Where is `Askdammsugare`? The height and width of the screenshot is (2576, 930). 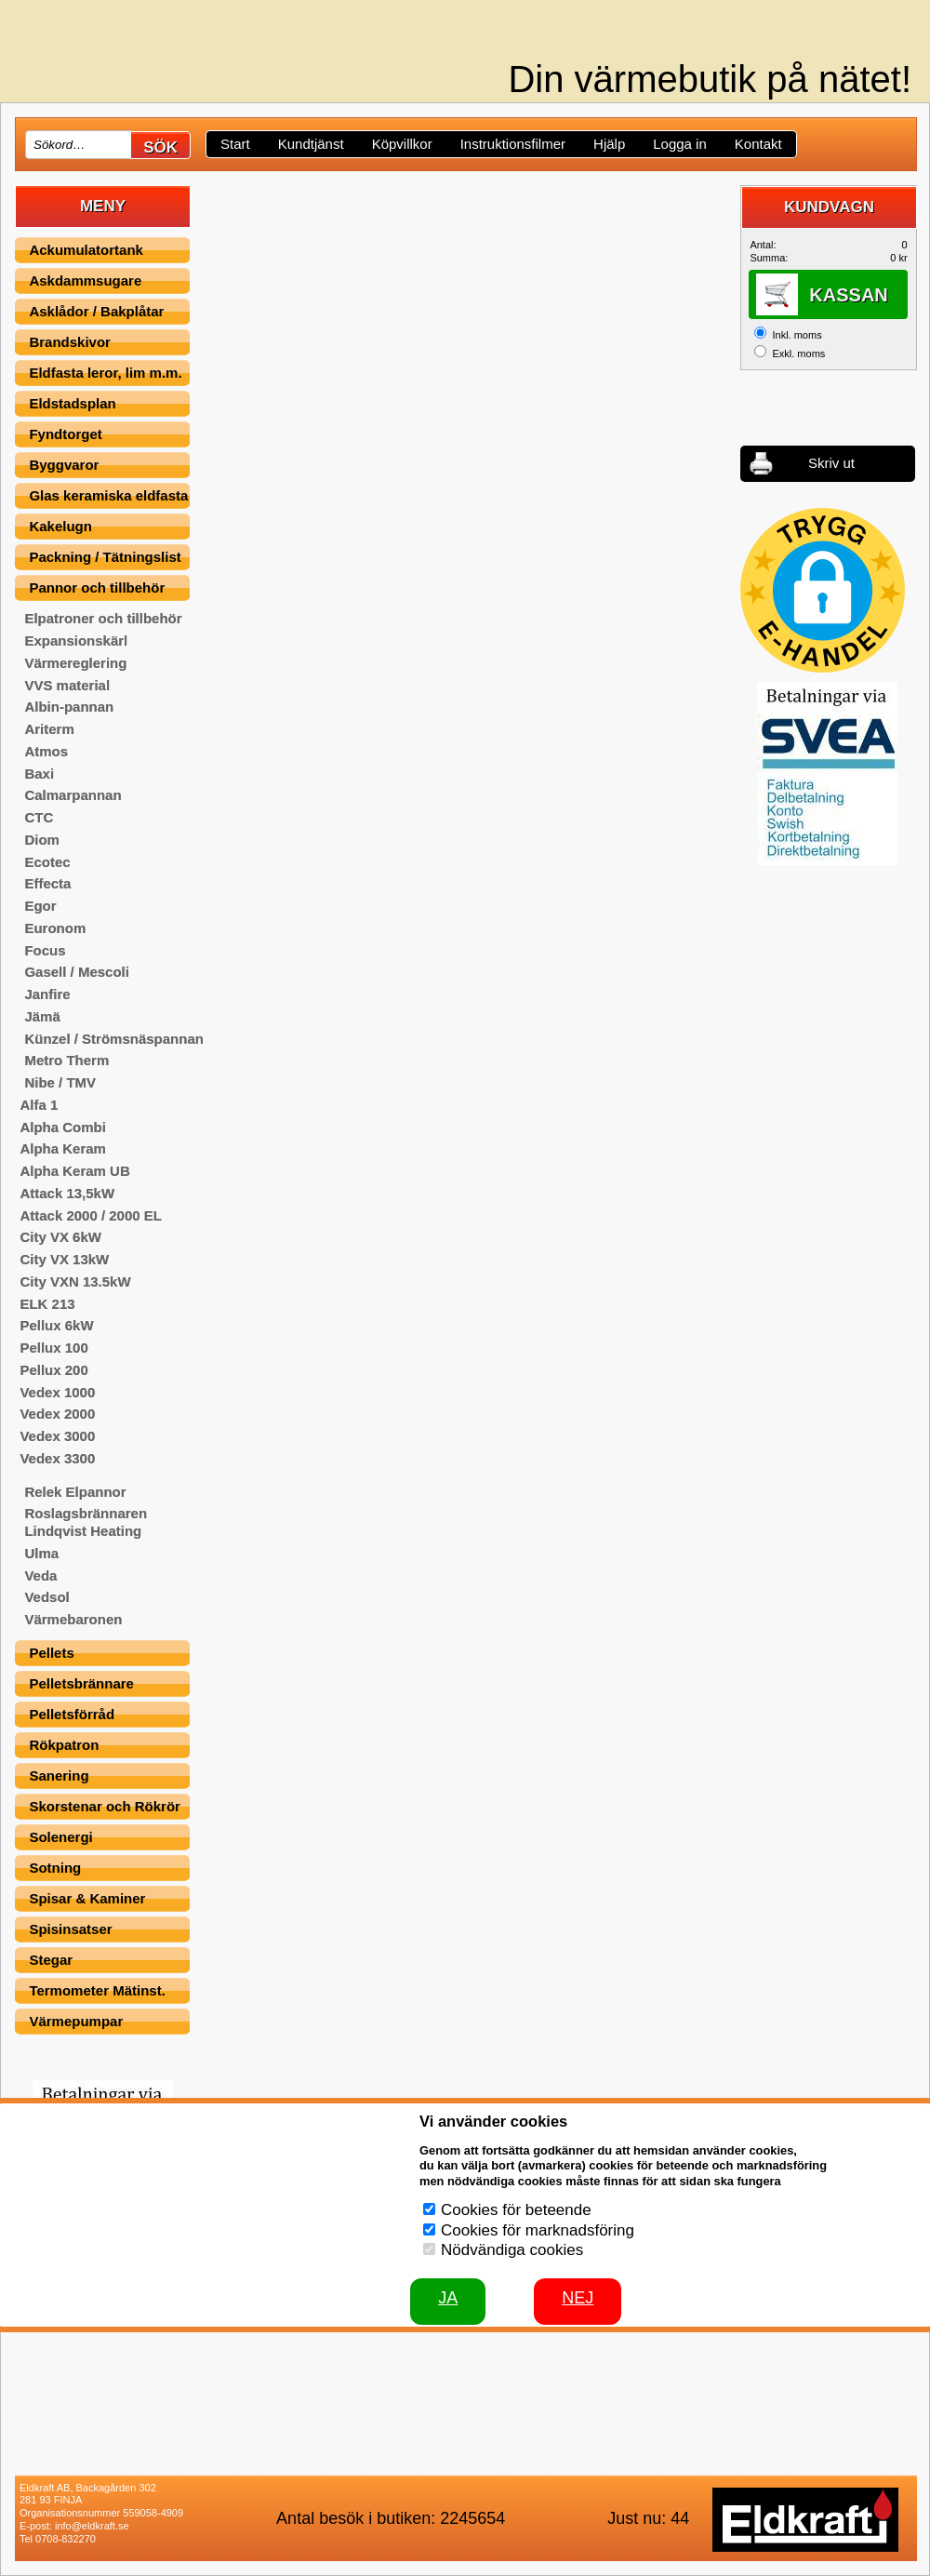
Askdammsugare is located at coordinates (85, 280).